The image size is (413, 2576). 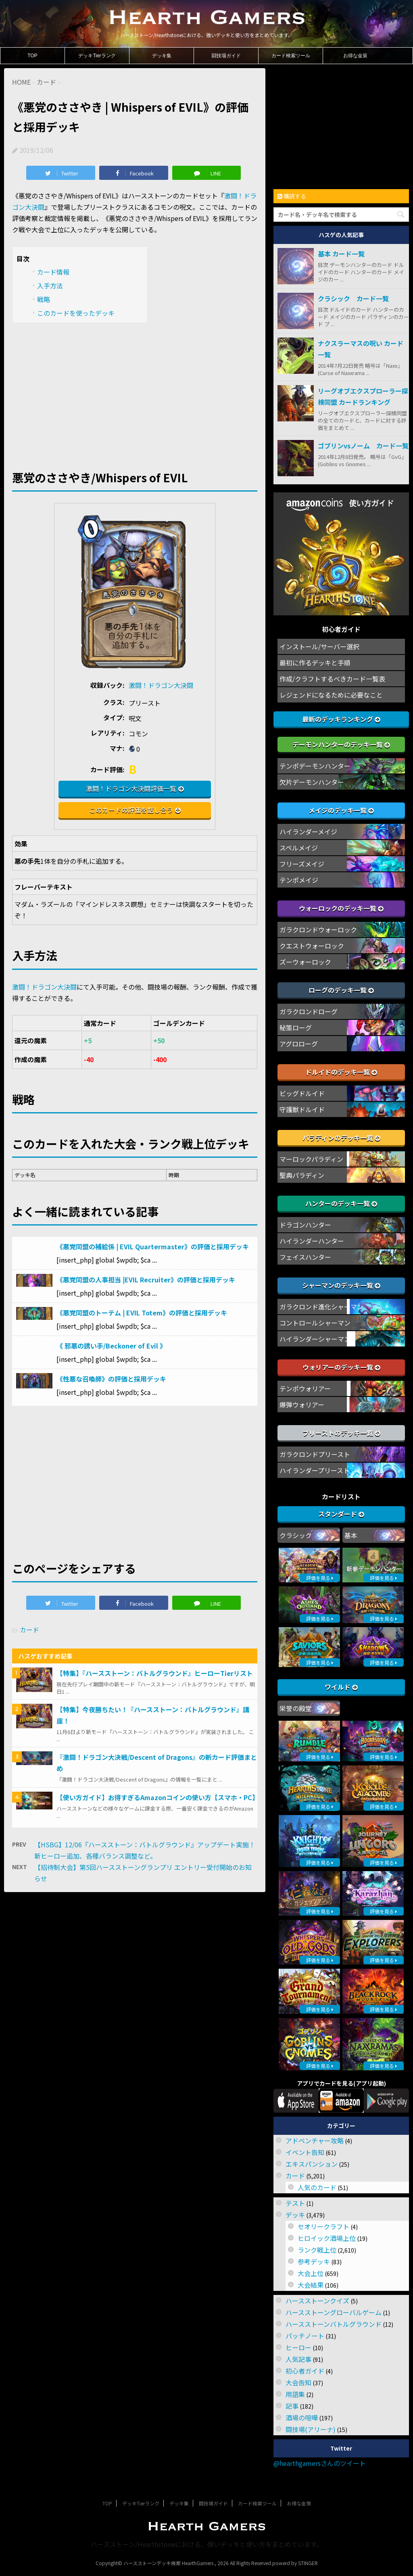 What do you see at coordinates (32, 55) in the screenshot?
I see `TOP` at bounding box center [32, 55].